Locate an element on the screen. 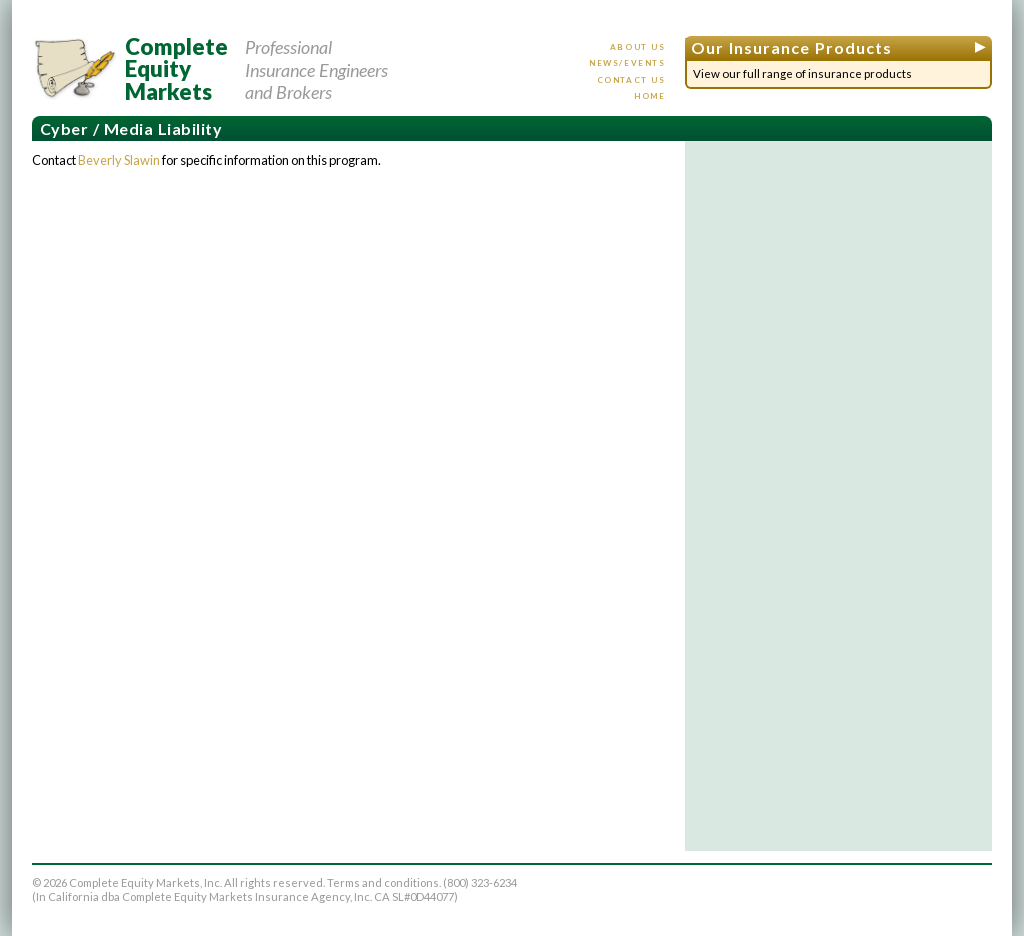 The height and width of the screenshot is (936, 1024). CompleteEquityMarkets is located at coordinates (176, 69).